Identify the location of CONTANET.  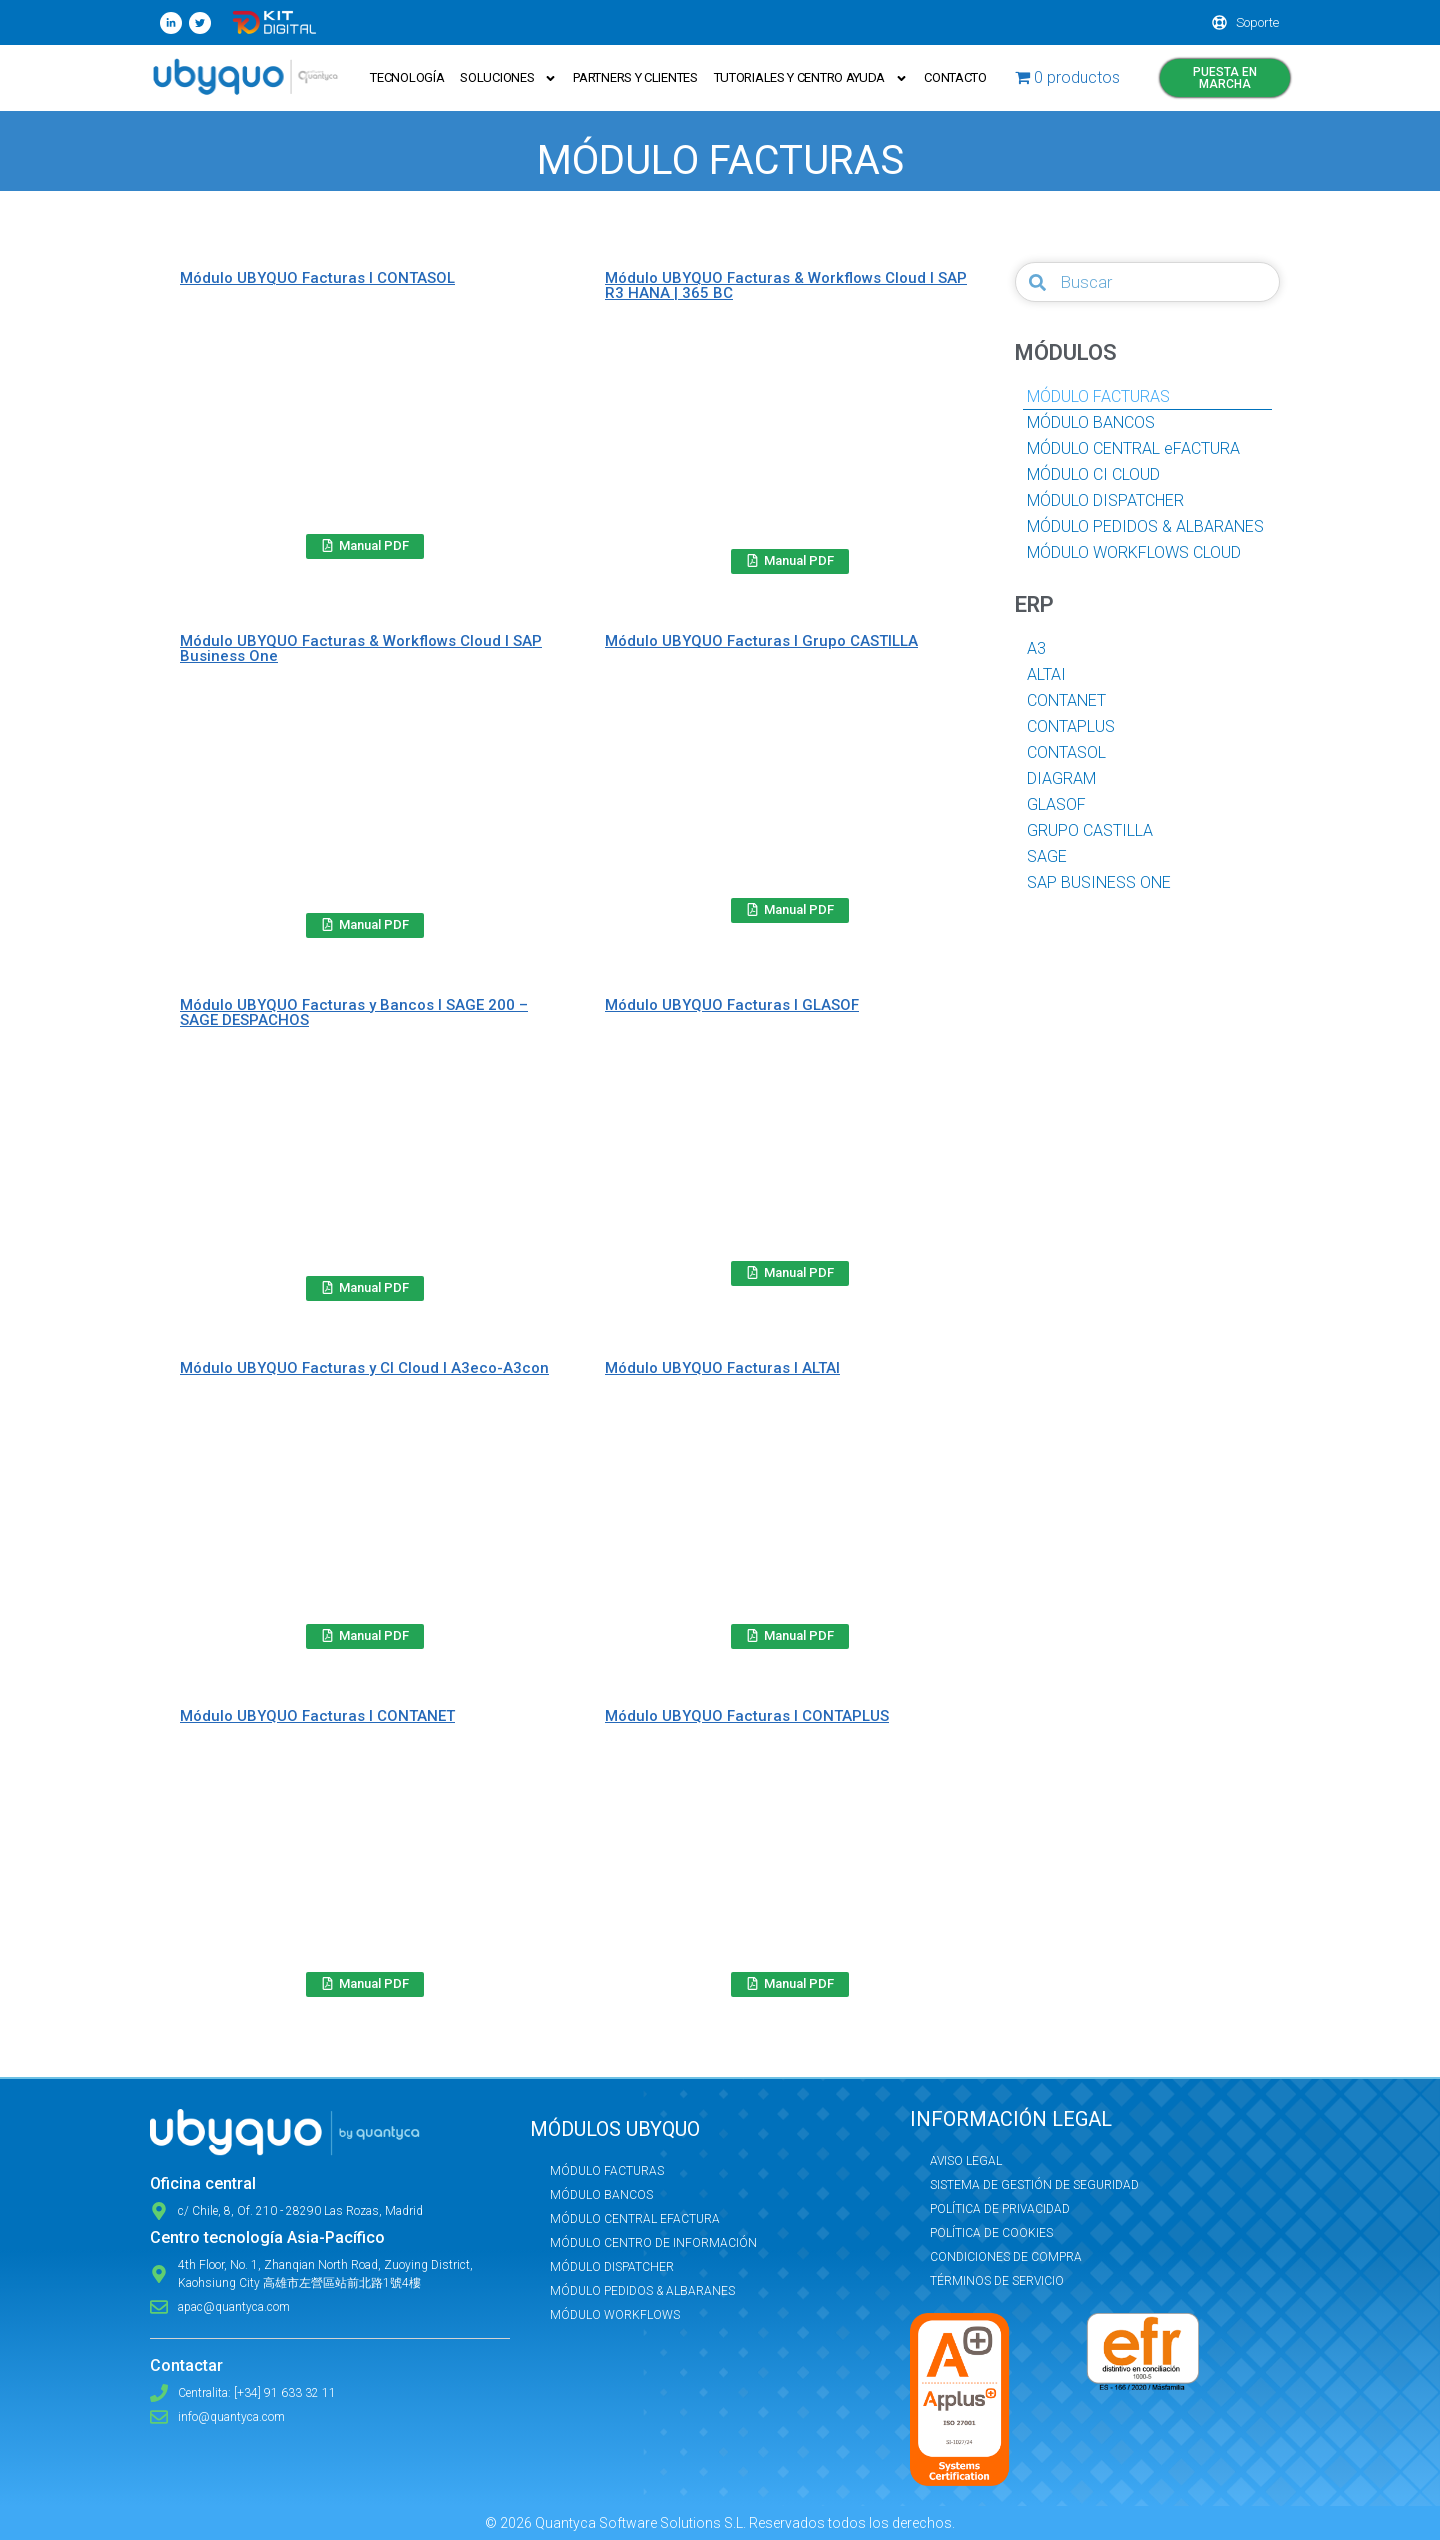
(1066, 700).